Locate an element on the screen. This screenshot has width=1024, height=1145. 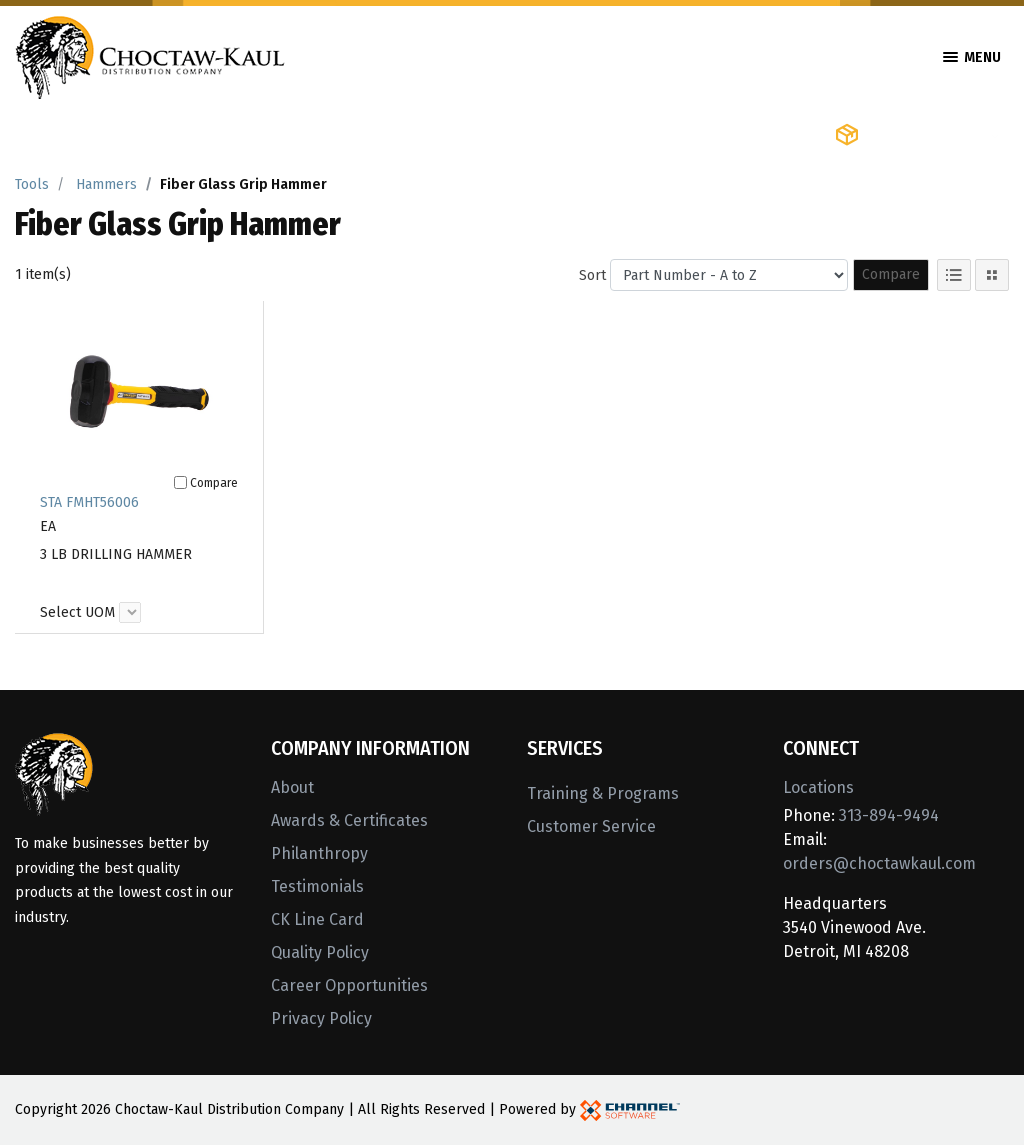
orders@choctawkaul.com is located at coordinates (879, 863).